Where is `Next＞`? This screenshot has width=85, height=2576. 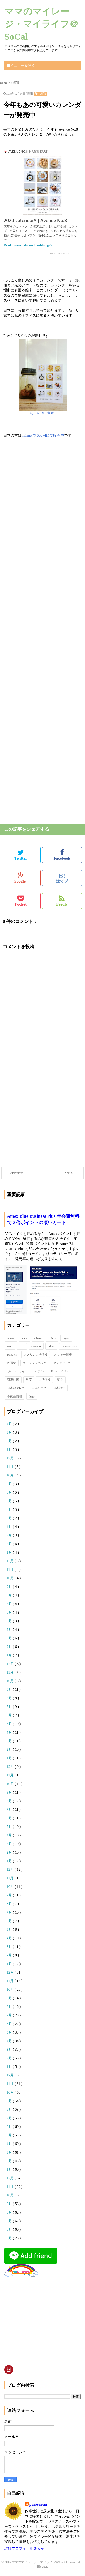
Next＞ is located at coordinates (68, 1173).